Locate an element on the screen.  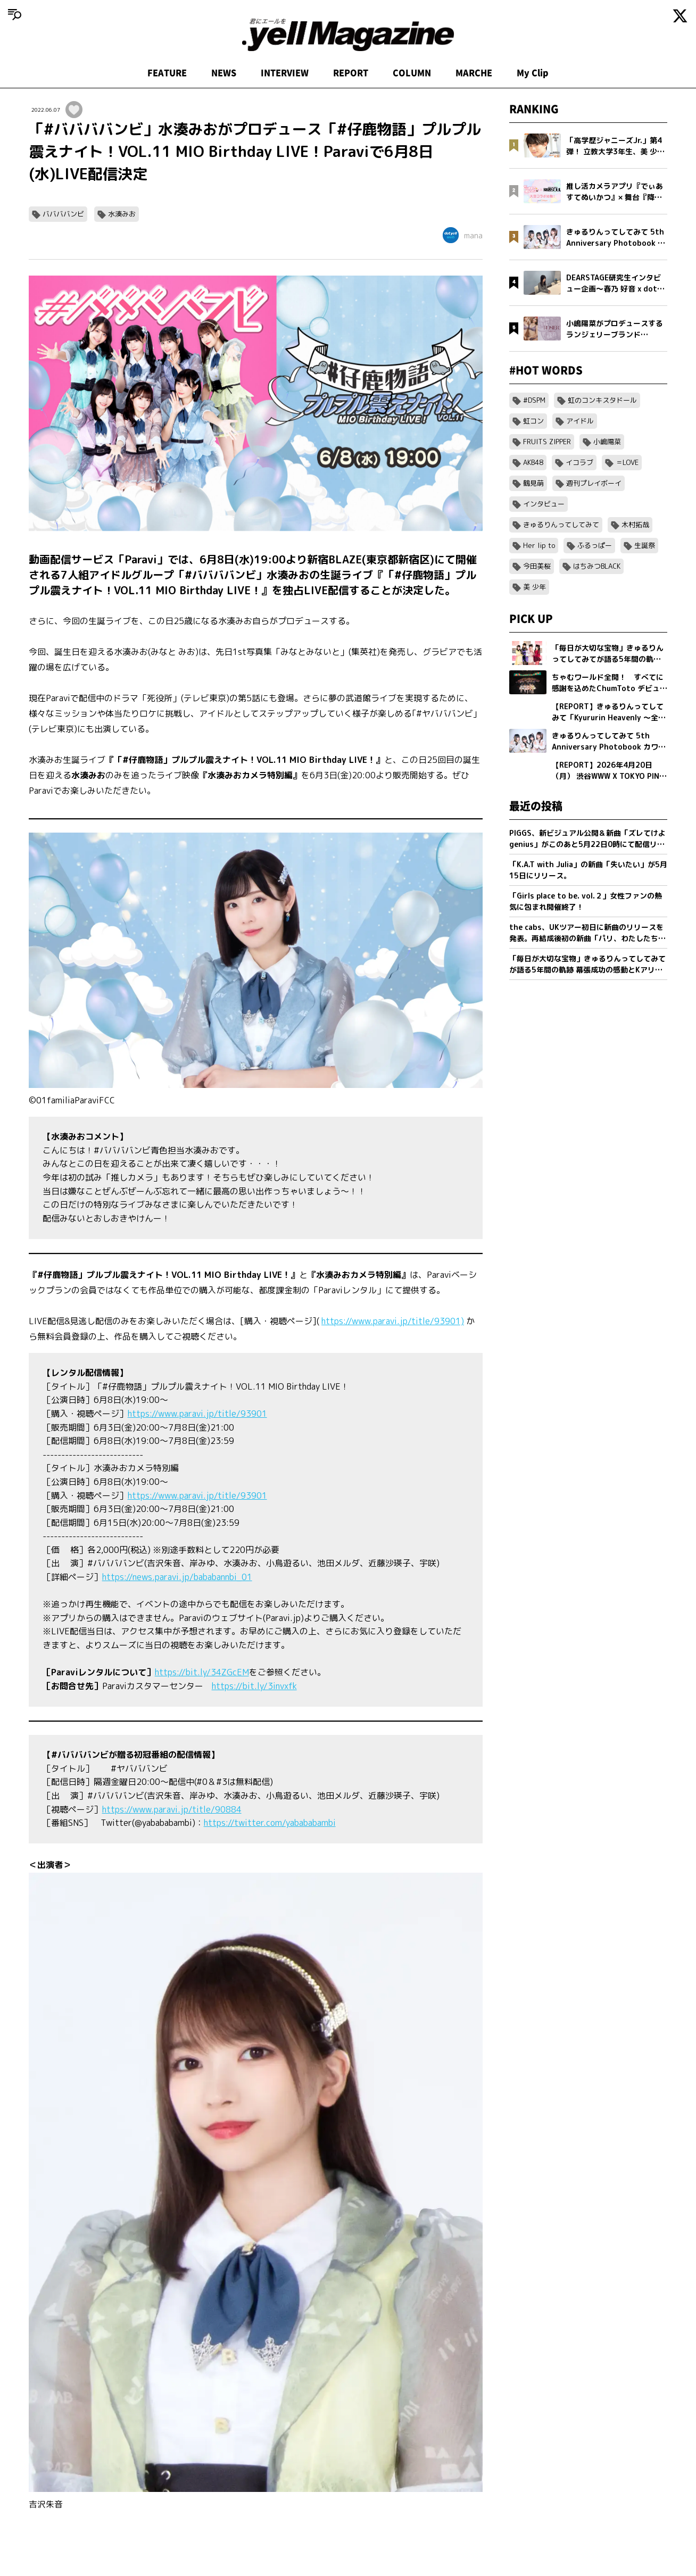
REPORT is located at coordinates (350, 73).